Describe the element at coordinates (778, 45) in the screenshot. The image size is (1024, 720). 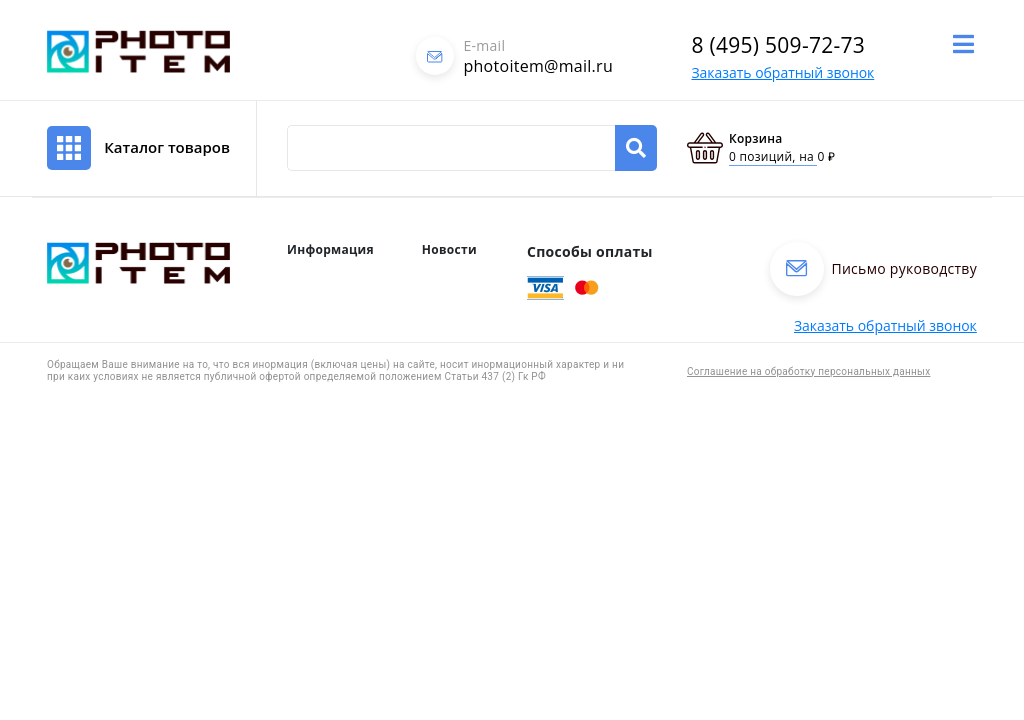
I see `8 (495) 509-72-73` at that location.